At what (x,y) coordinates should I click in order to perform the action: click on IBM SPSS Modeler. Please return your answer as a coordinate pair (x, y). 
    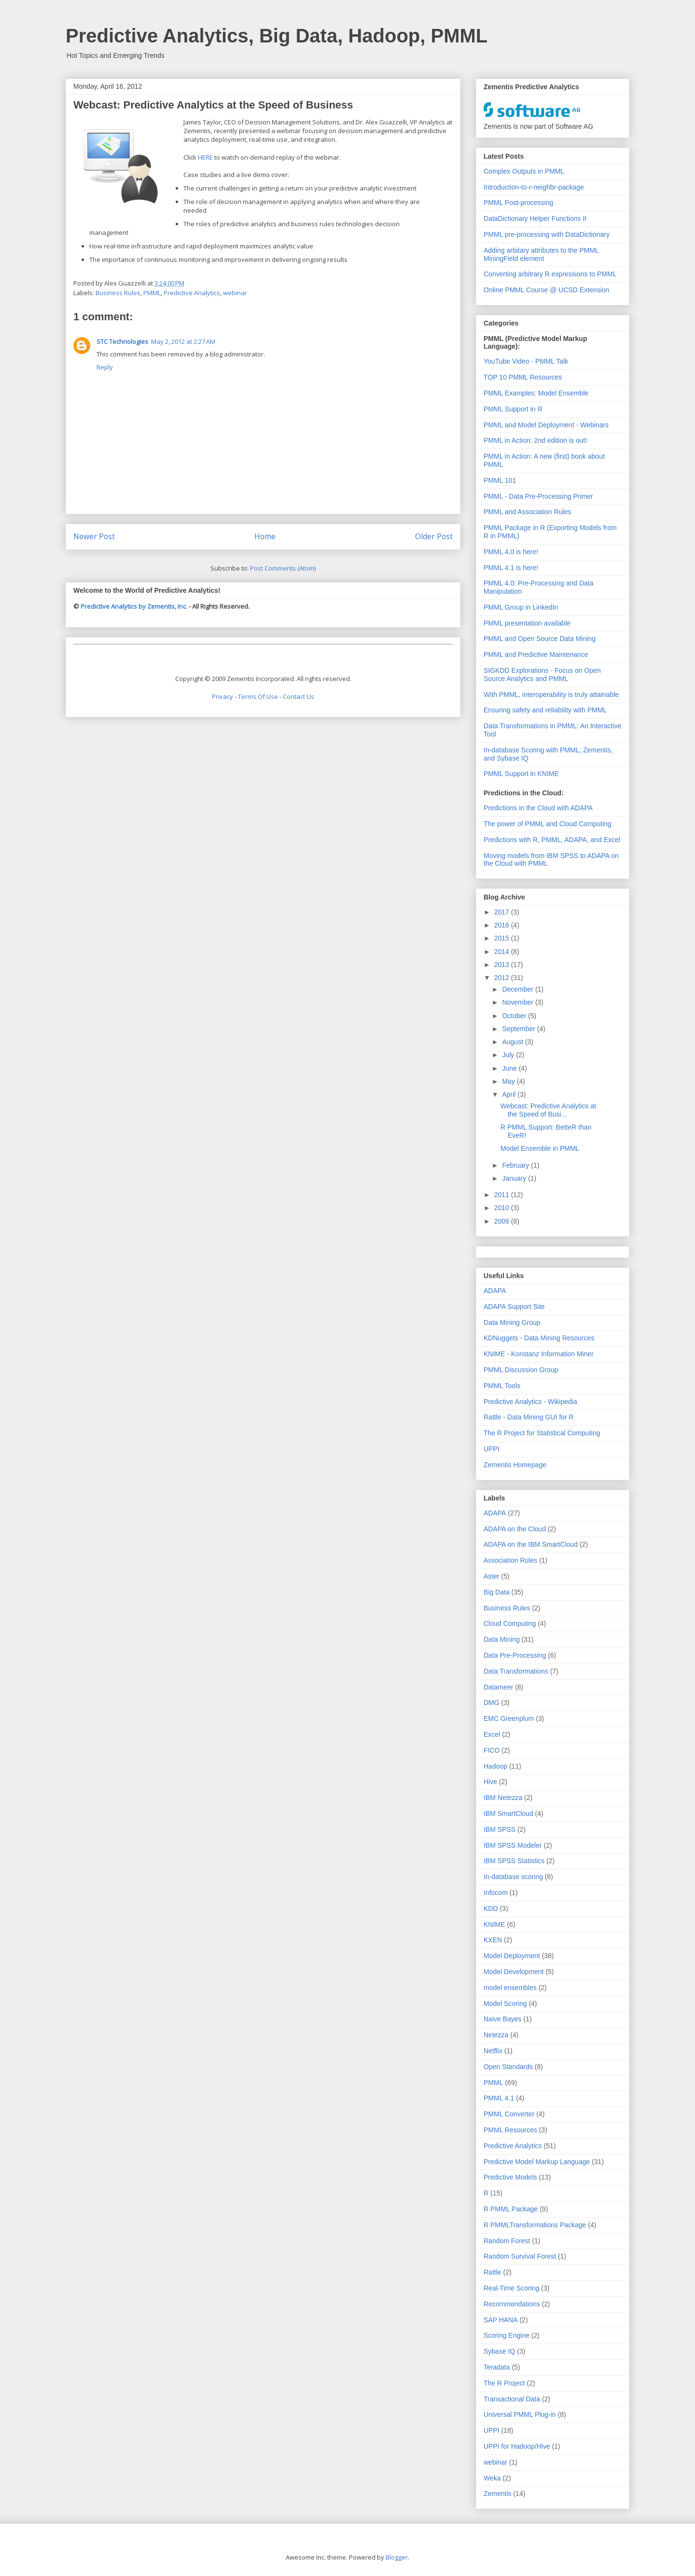
    Looking at the image, I should click on (513, 1845).